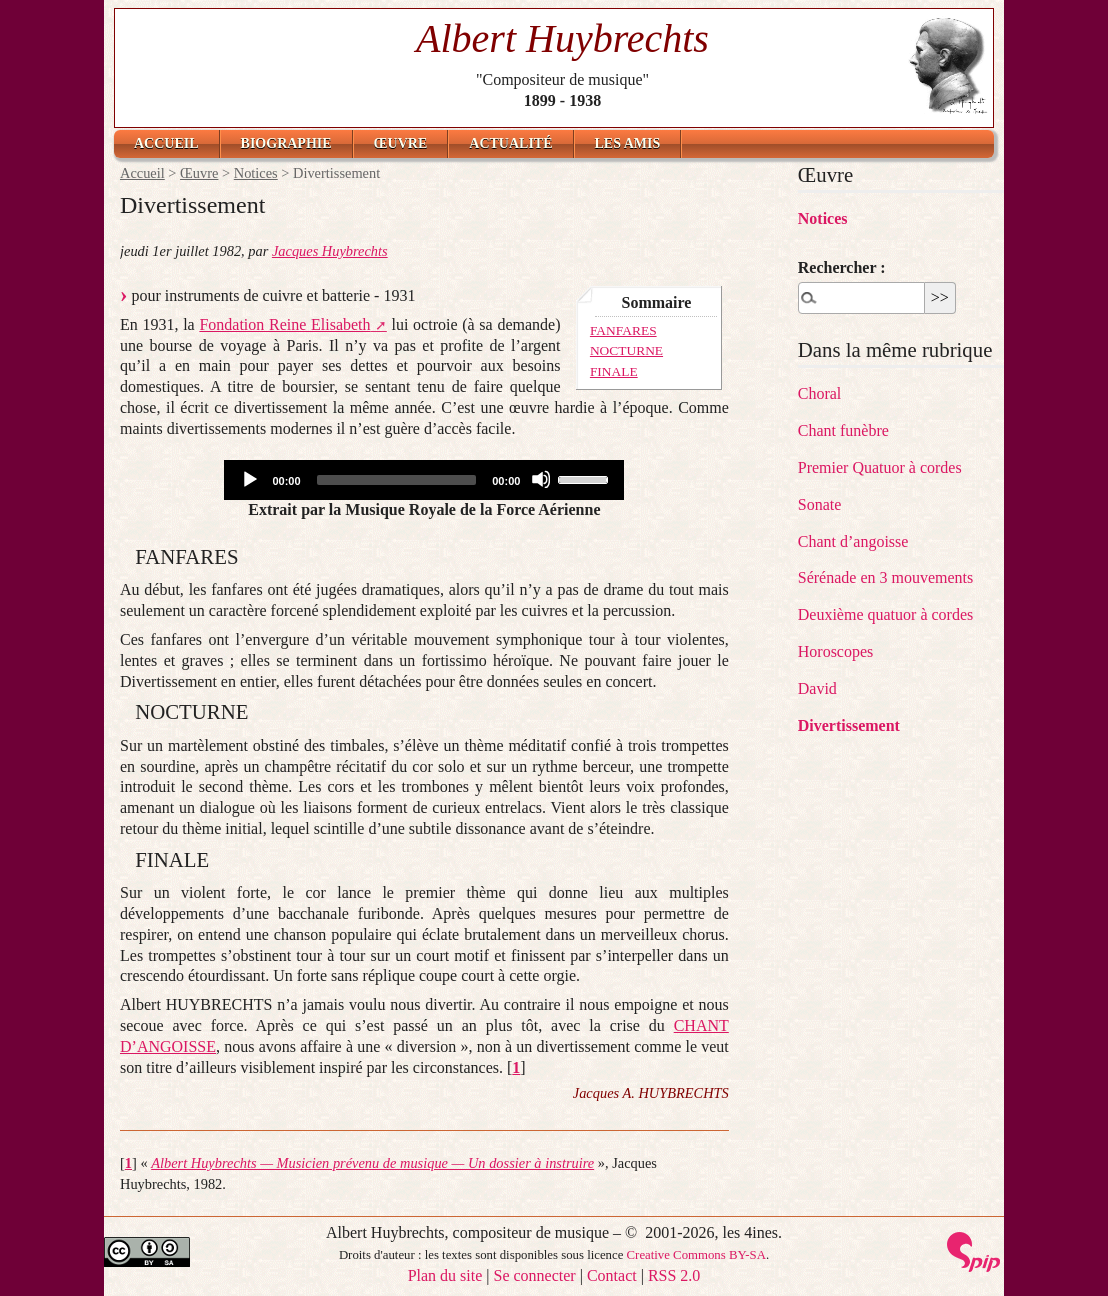 Image resolution: width=1108 pixels, height=1296 pixels. I want to click on Premier Quatuor à cordes, so click(880, 467).